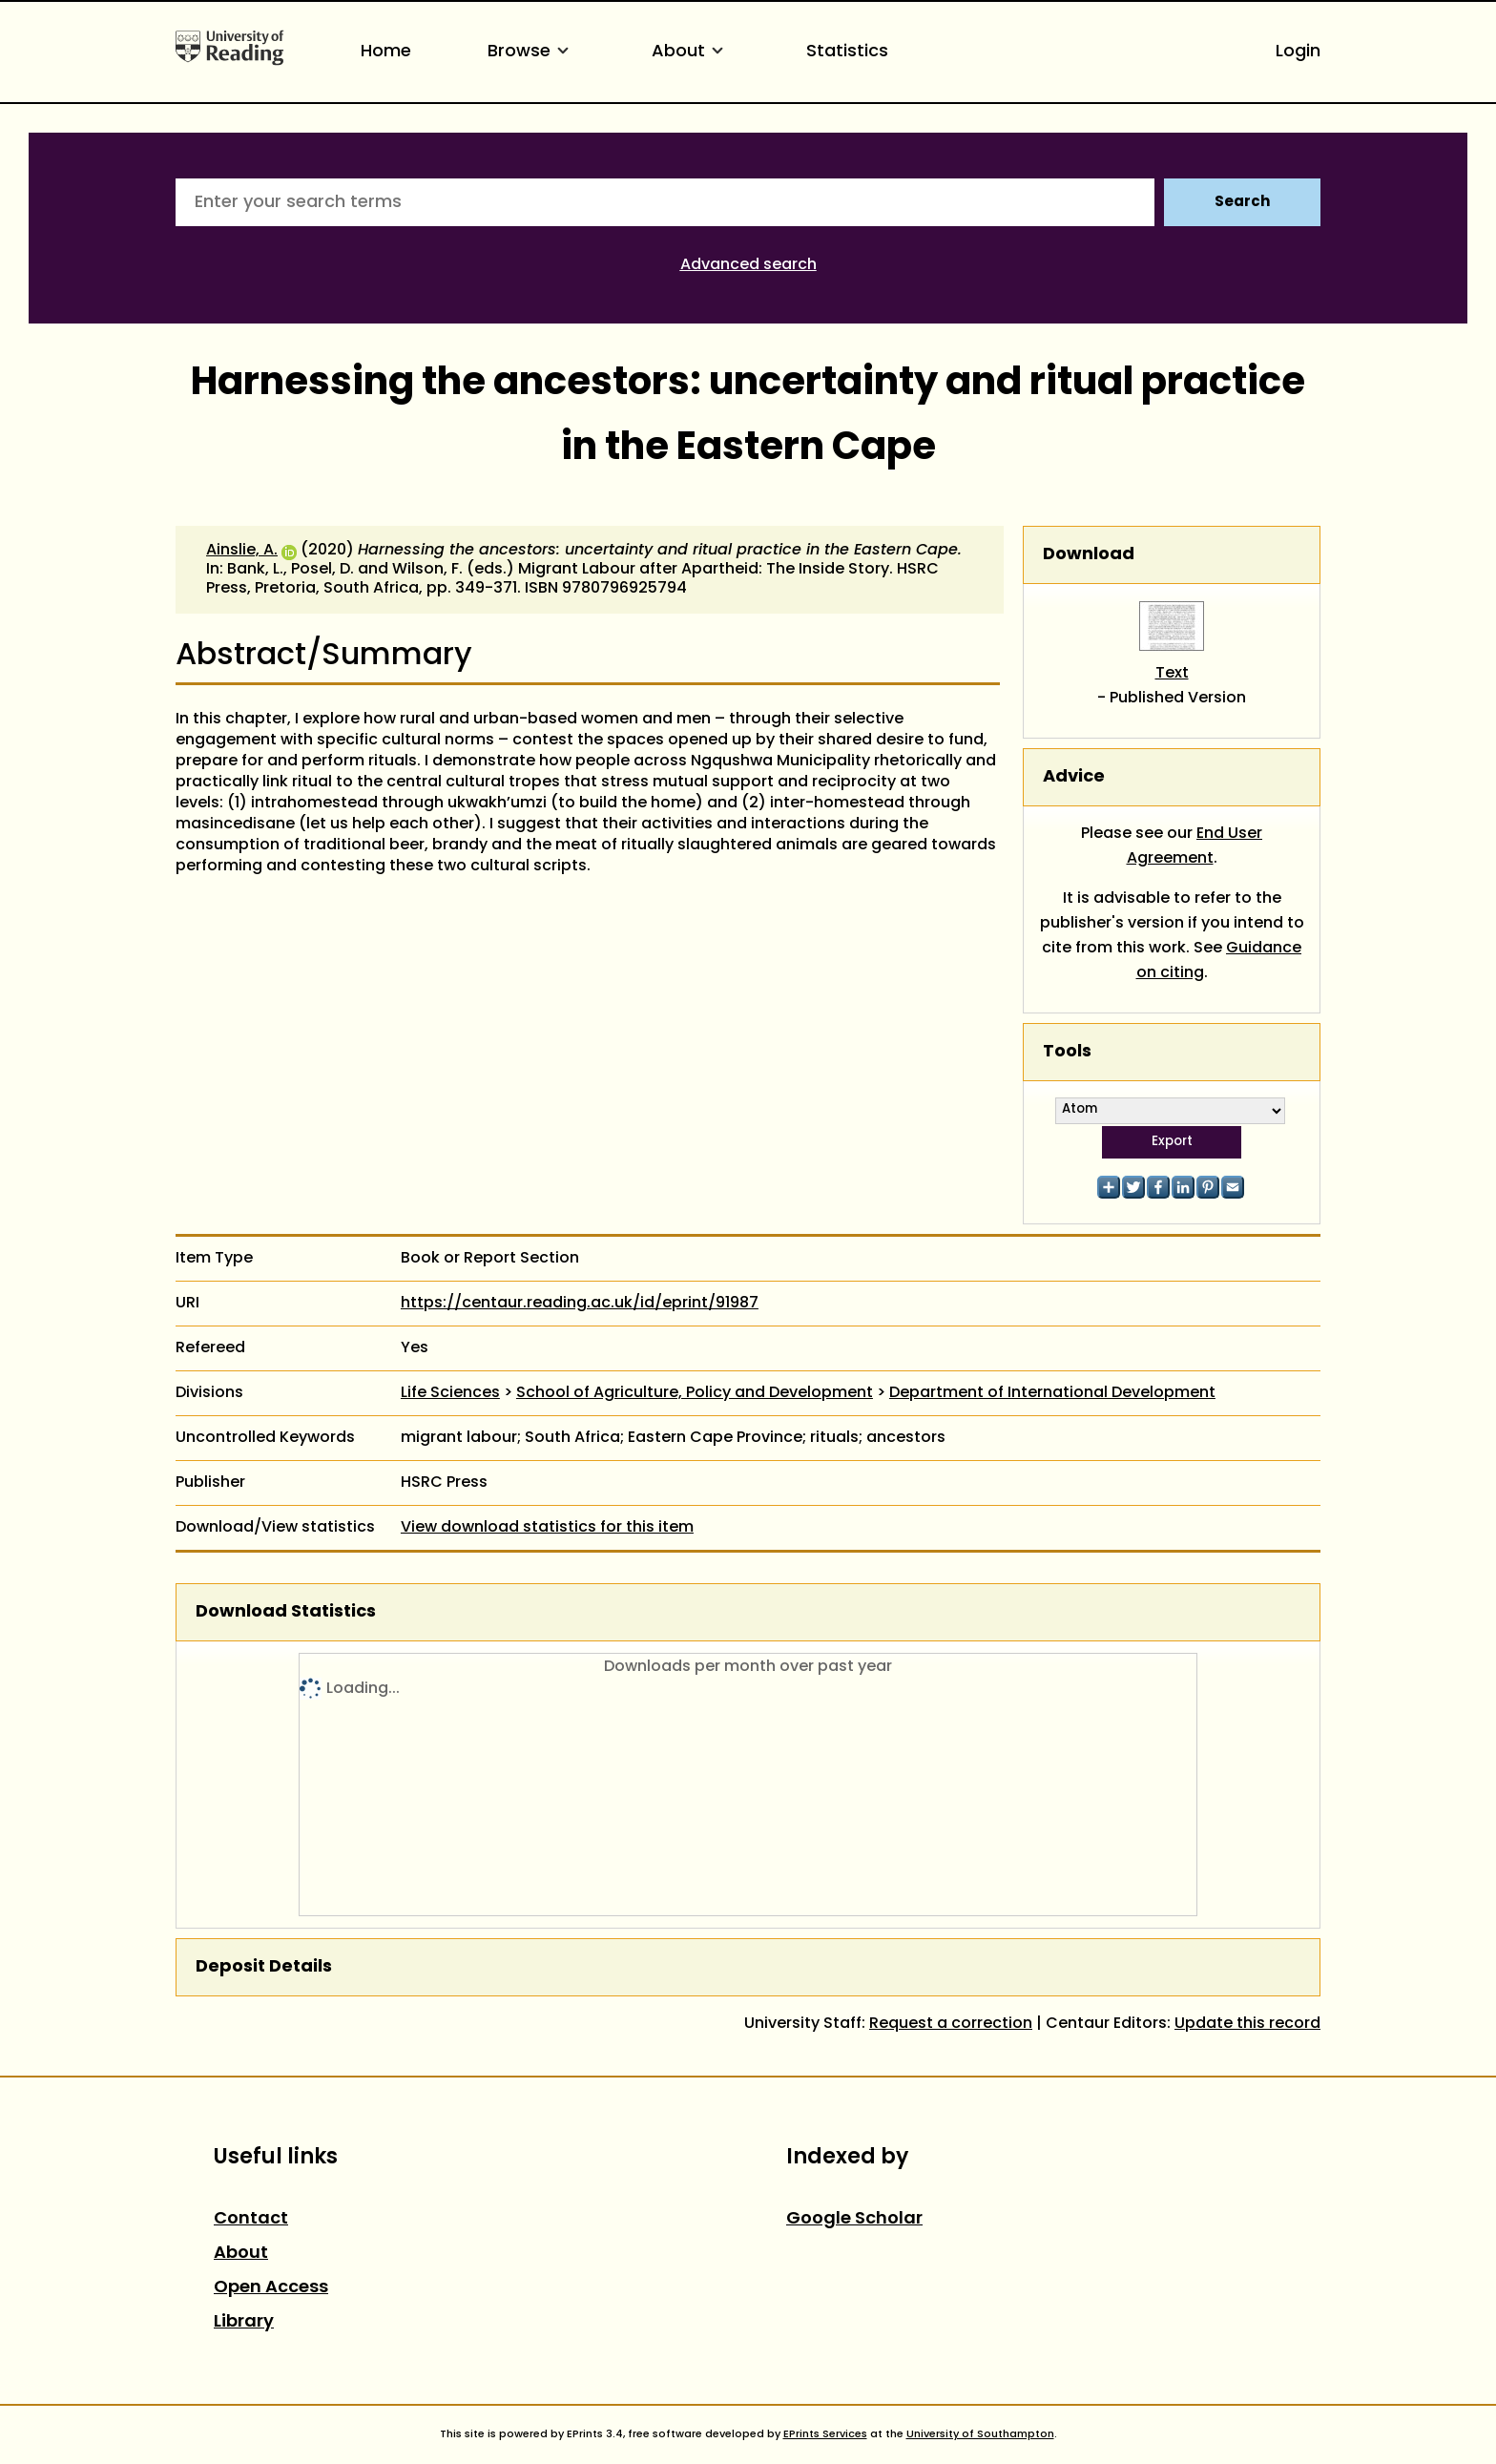  I want to click on Deposit Details, so click(264, 1967).